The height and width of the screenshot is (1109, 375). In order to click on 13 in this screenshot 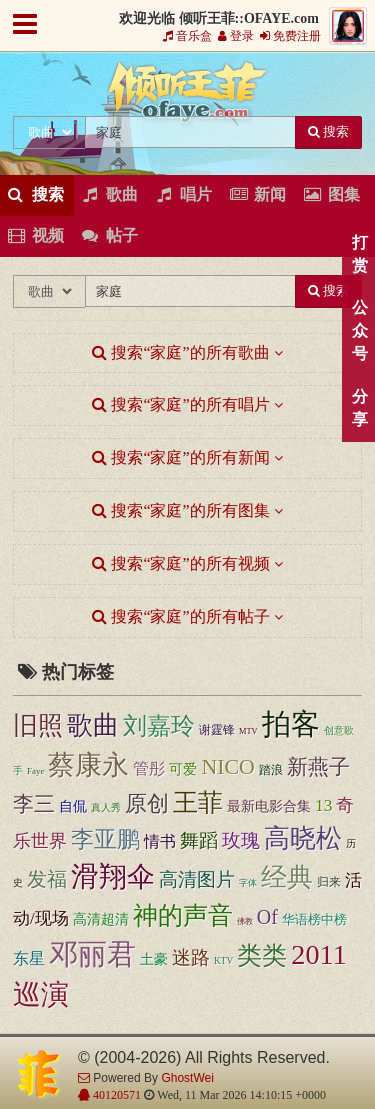, I will do `click(323, 805)`.